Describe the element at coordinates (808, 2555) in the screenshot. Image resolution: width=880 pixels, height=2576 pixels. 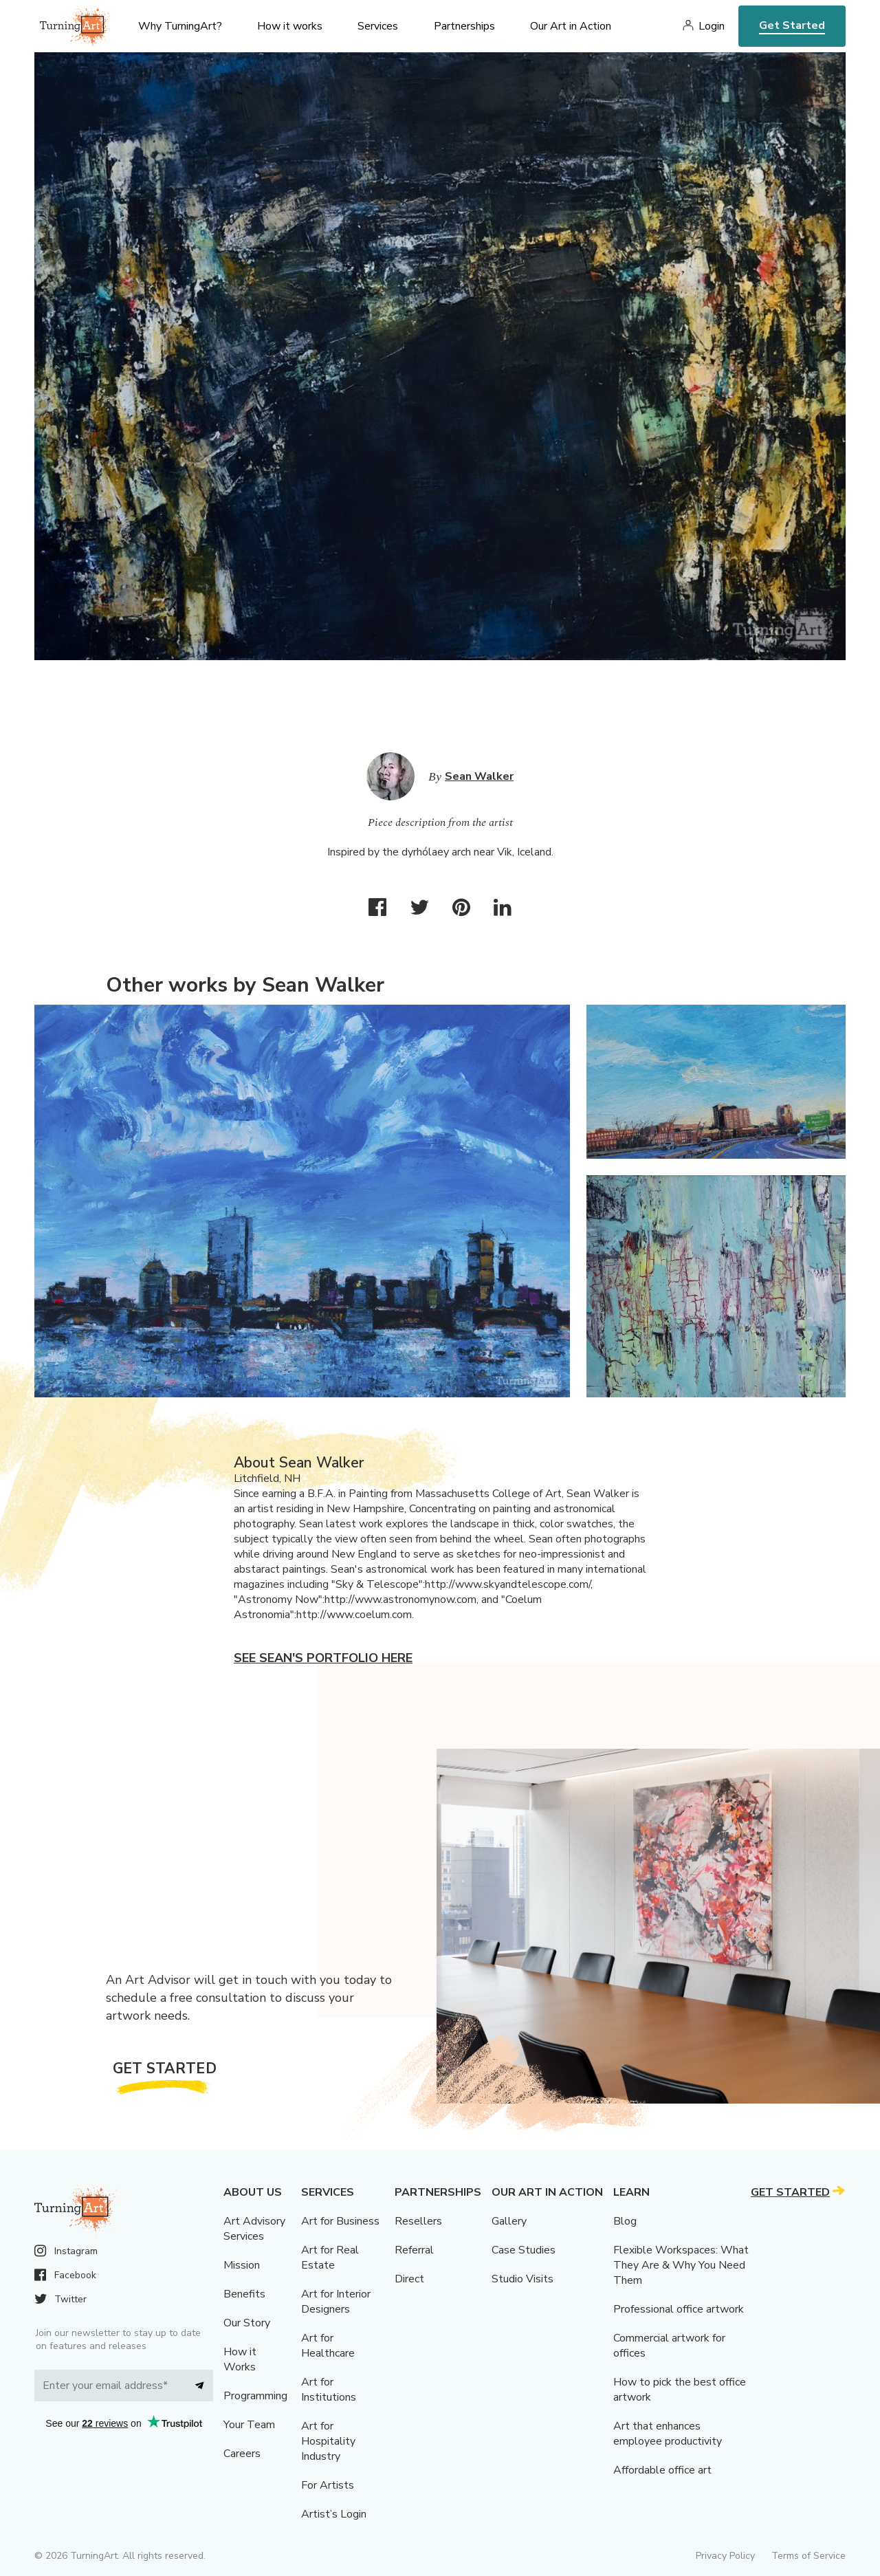
I see `Terms of Service` at that location.